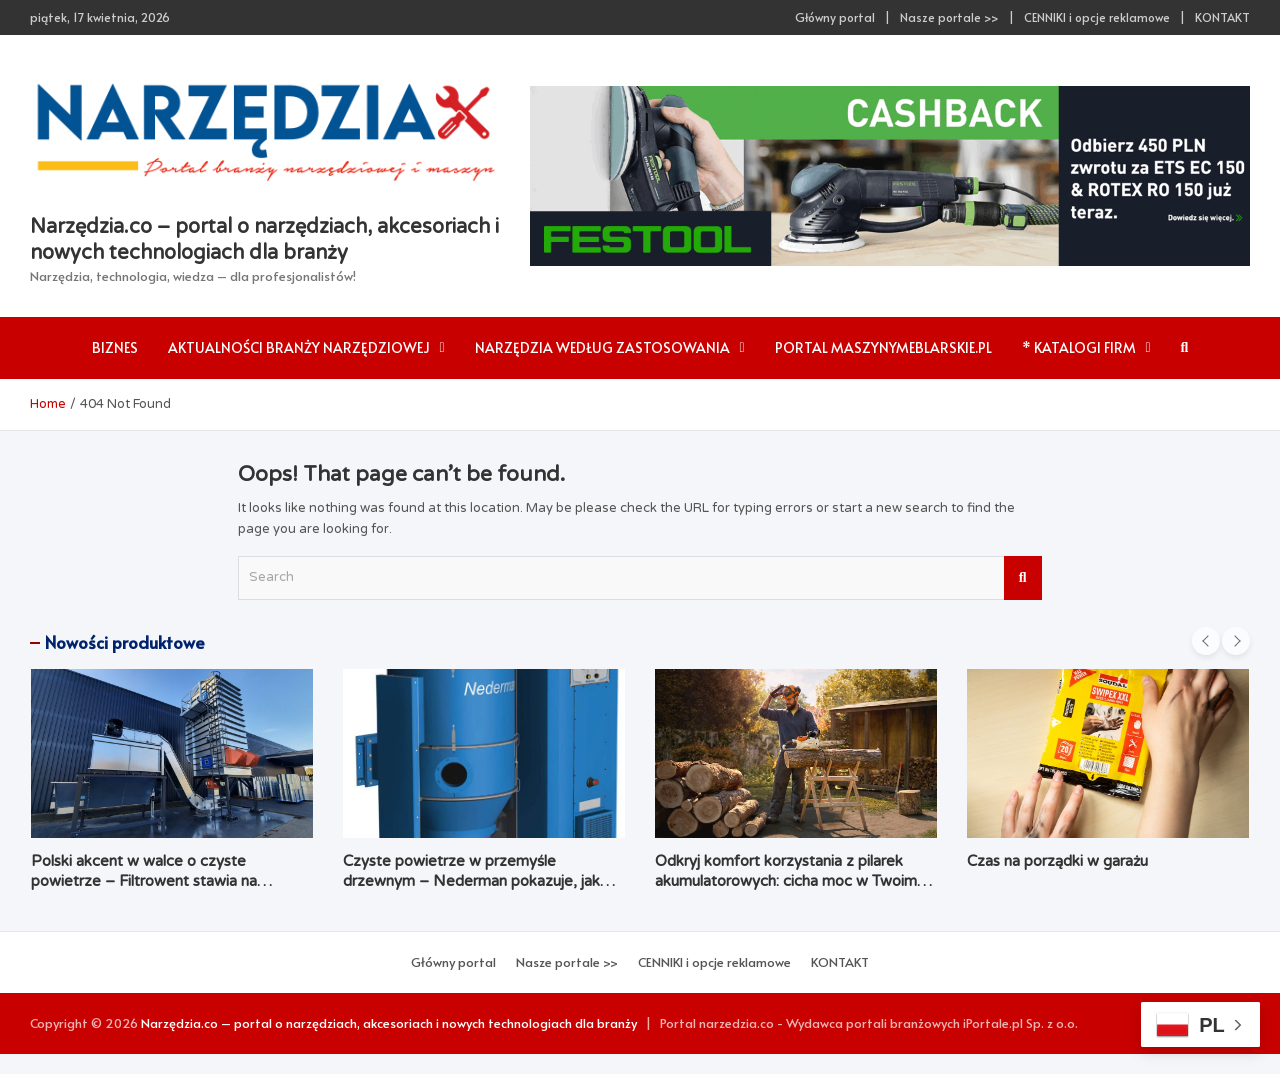  Describe the element at coordinates (1023, 578) in the screenshot. I see `Search` at that location.